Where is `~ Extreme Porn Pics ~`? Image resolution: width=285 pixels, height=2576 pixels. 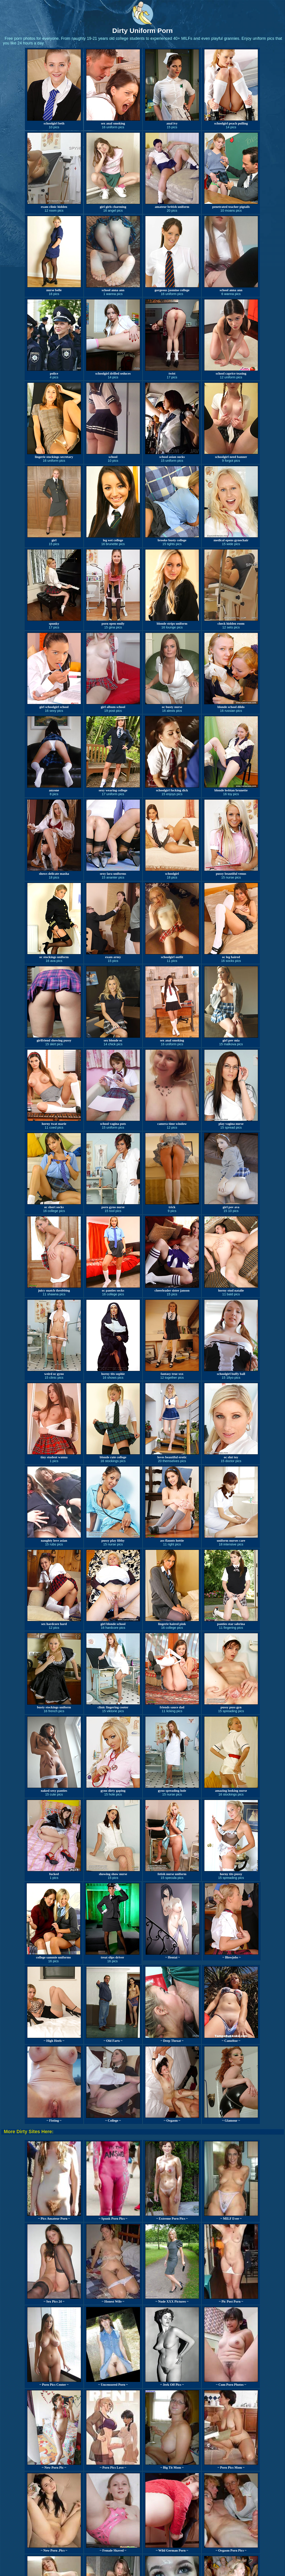 ~ Extreme Porn Pics ~ is located at coordinates (172, 2216).